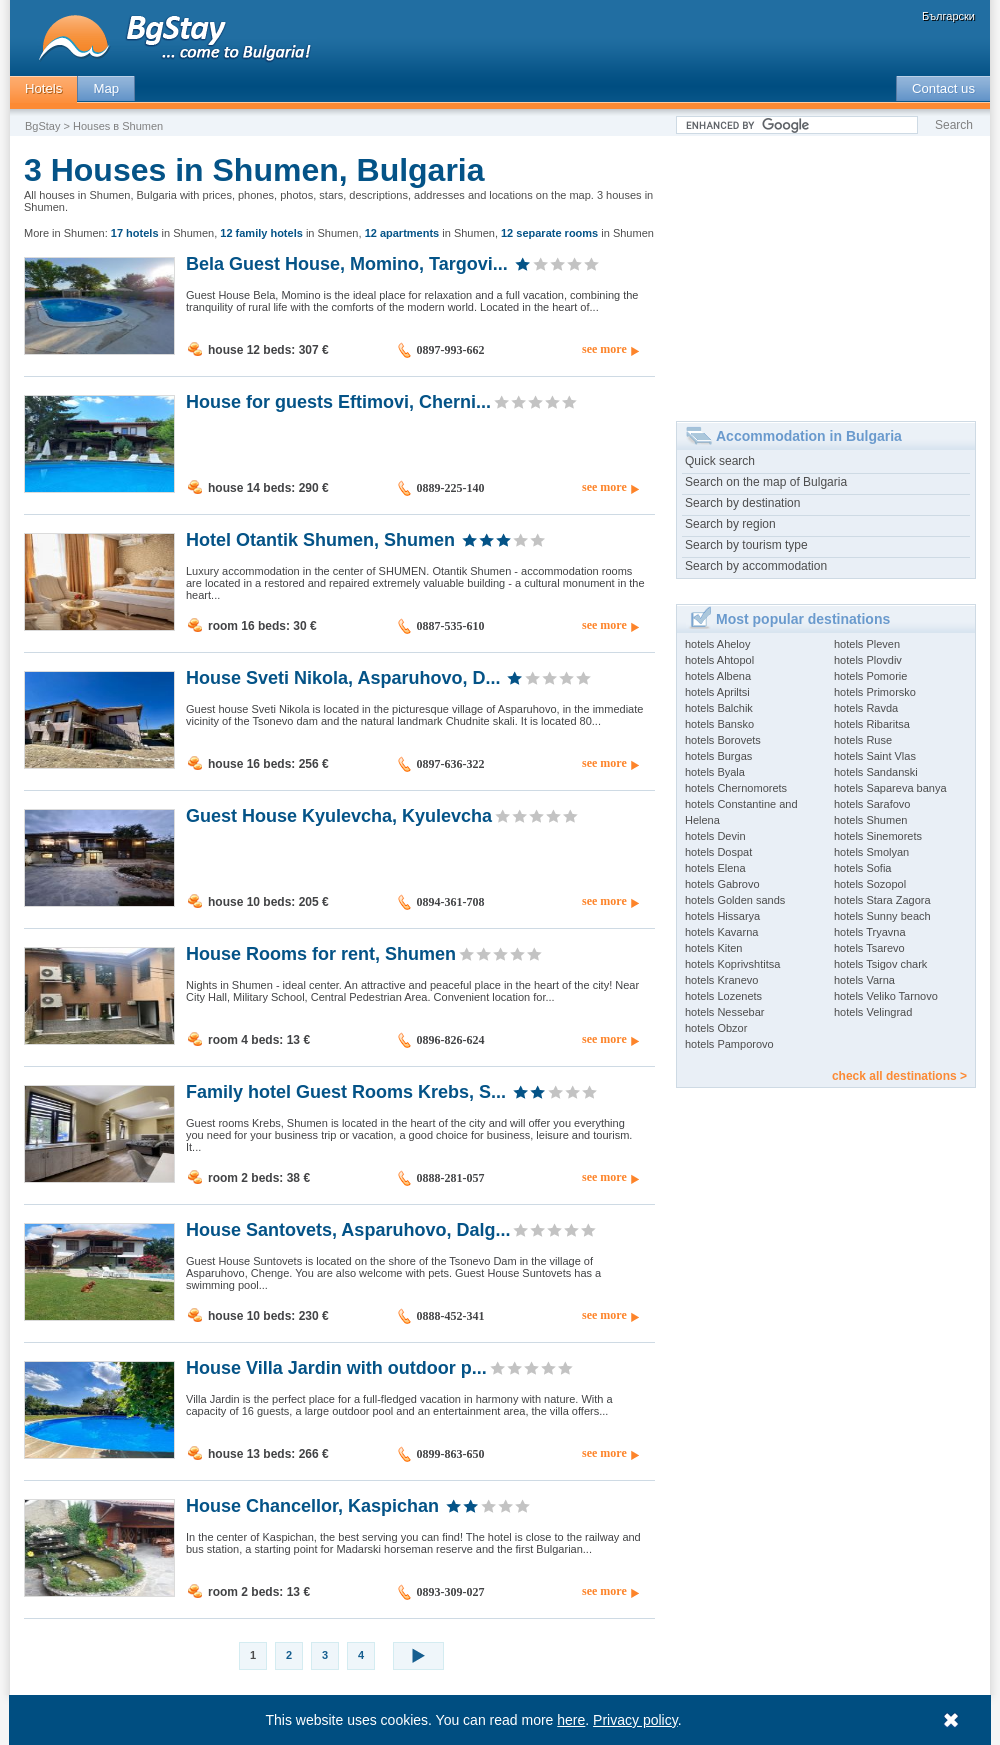 The width and height of the screenshot is (1000, 1745). I want to click on hotels Sinemorets, so click(878, 836).